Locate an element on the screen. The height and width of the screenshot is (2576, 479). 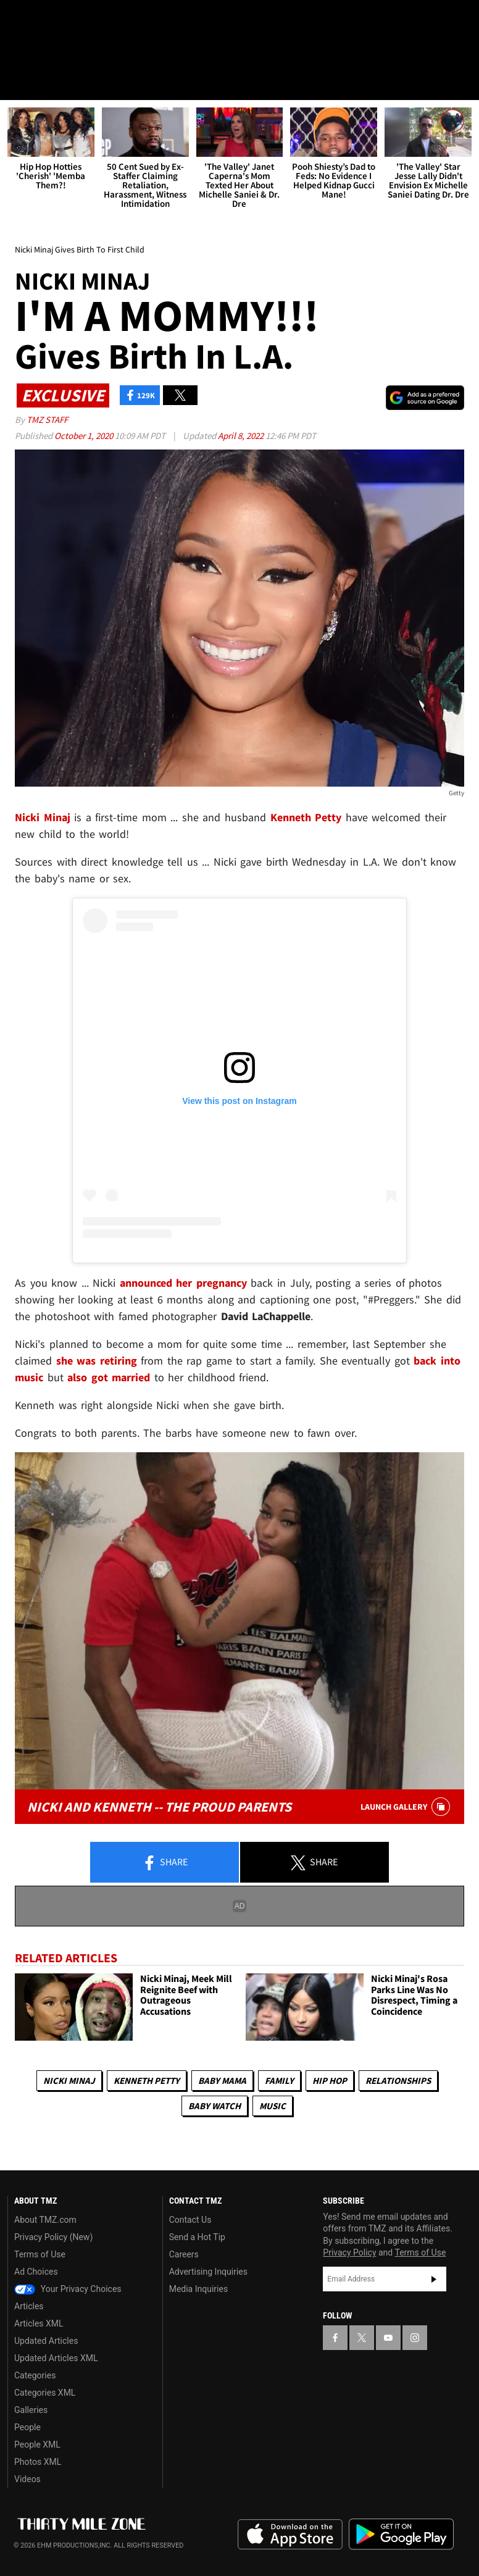
Careers is located at coordinates (184, 2254).